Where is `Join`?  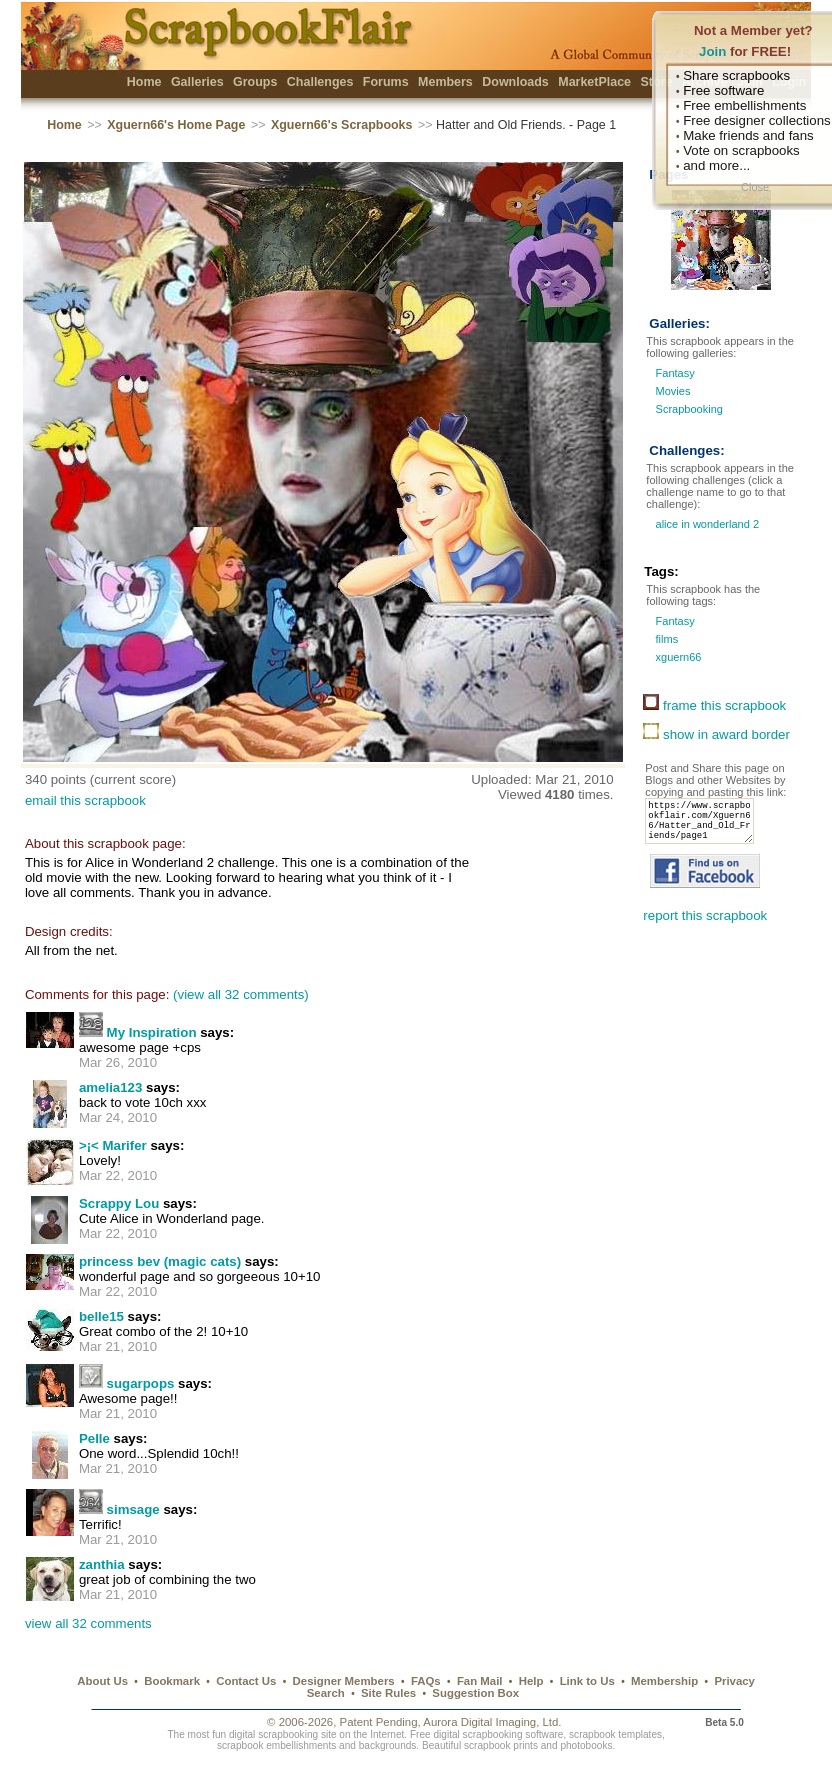 Join is located at coordinates (712, 51).